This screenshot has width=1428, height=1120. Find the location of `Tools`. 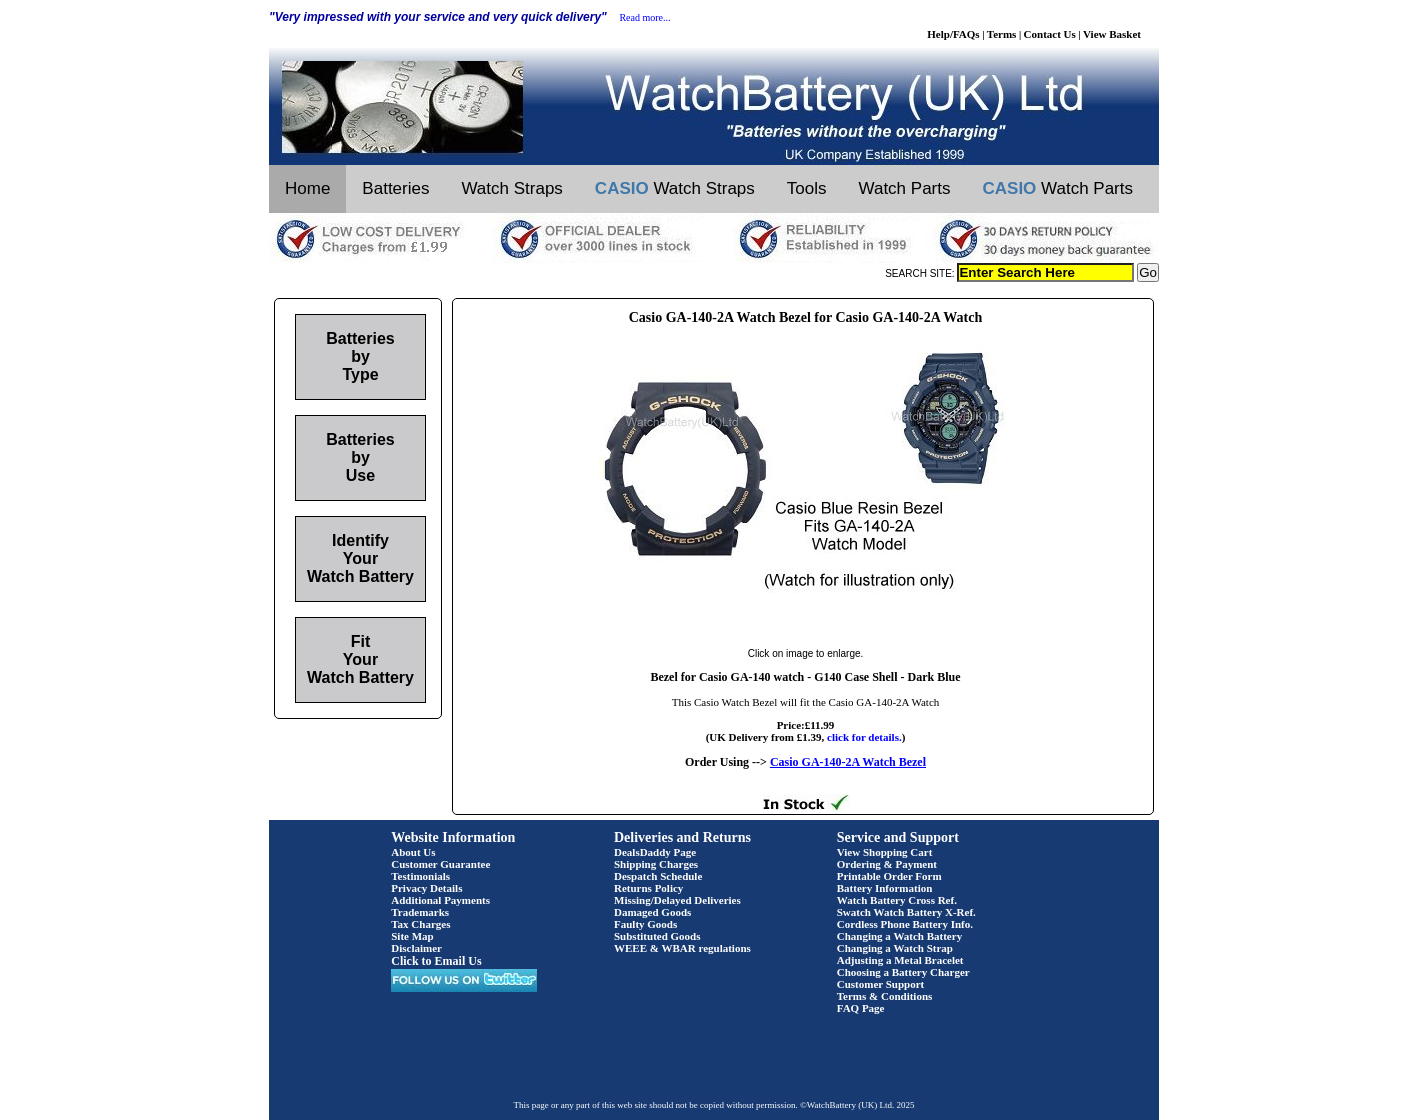

Tools is located at coordinates (807, 188).